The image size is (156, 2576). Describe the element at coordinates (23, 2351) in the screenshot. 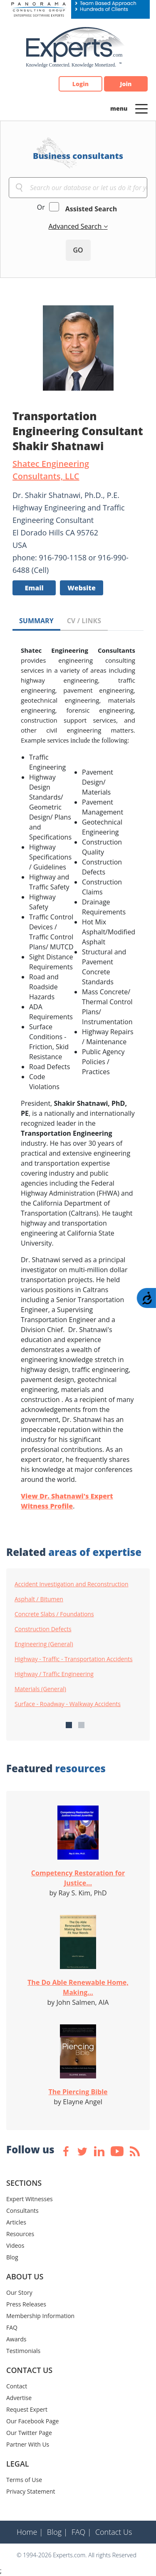

I see `Testimonials` at that location.